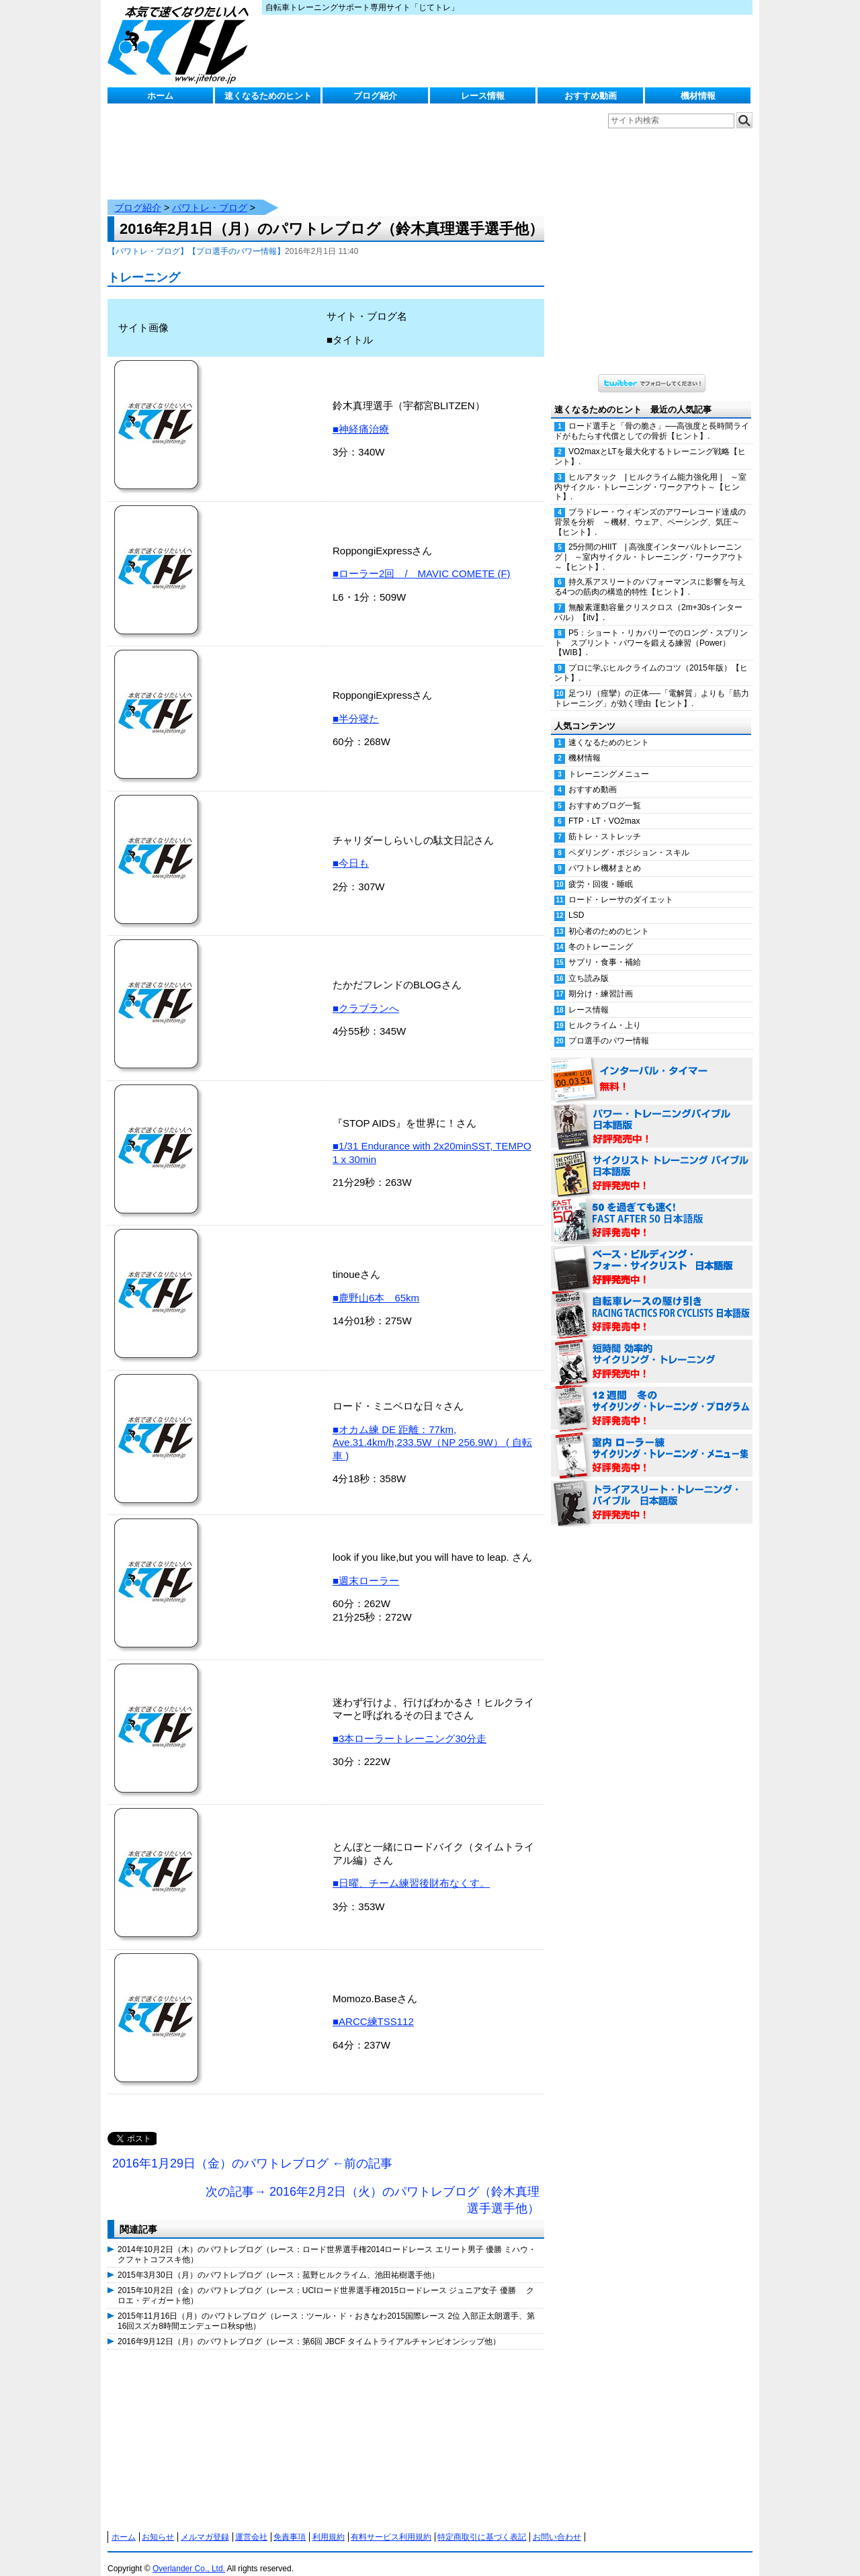  What do you see at coordinates (409, 1725) in the screenshot?
I see `■3本ローラートレーニング30分走` at bounding box center [409, 1725].